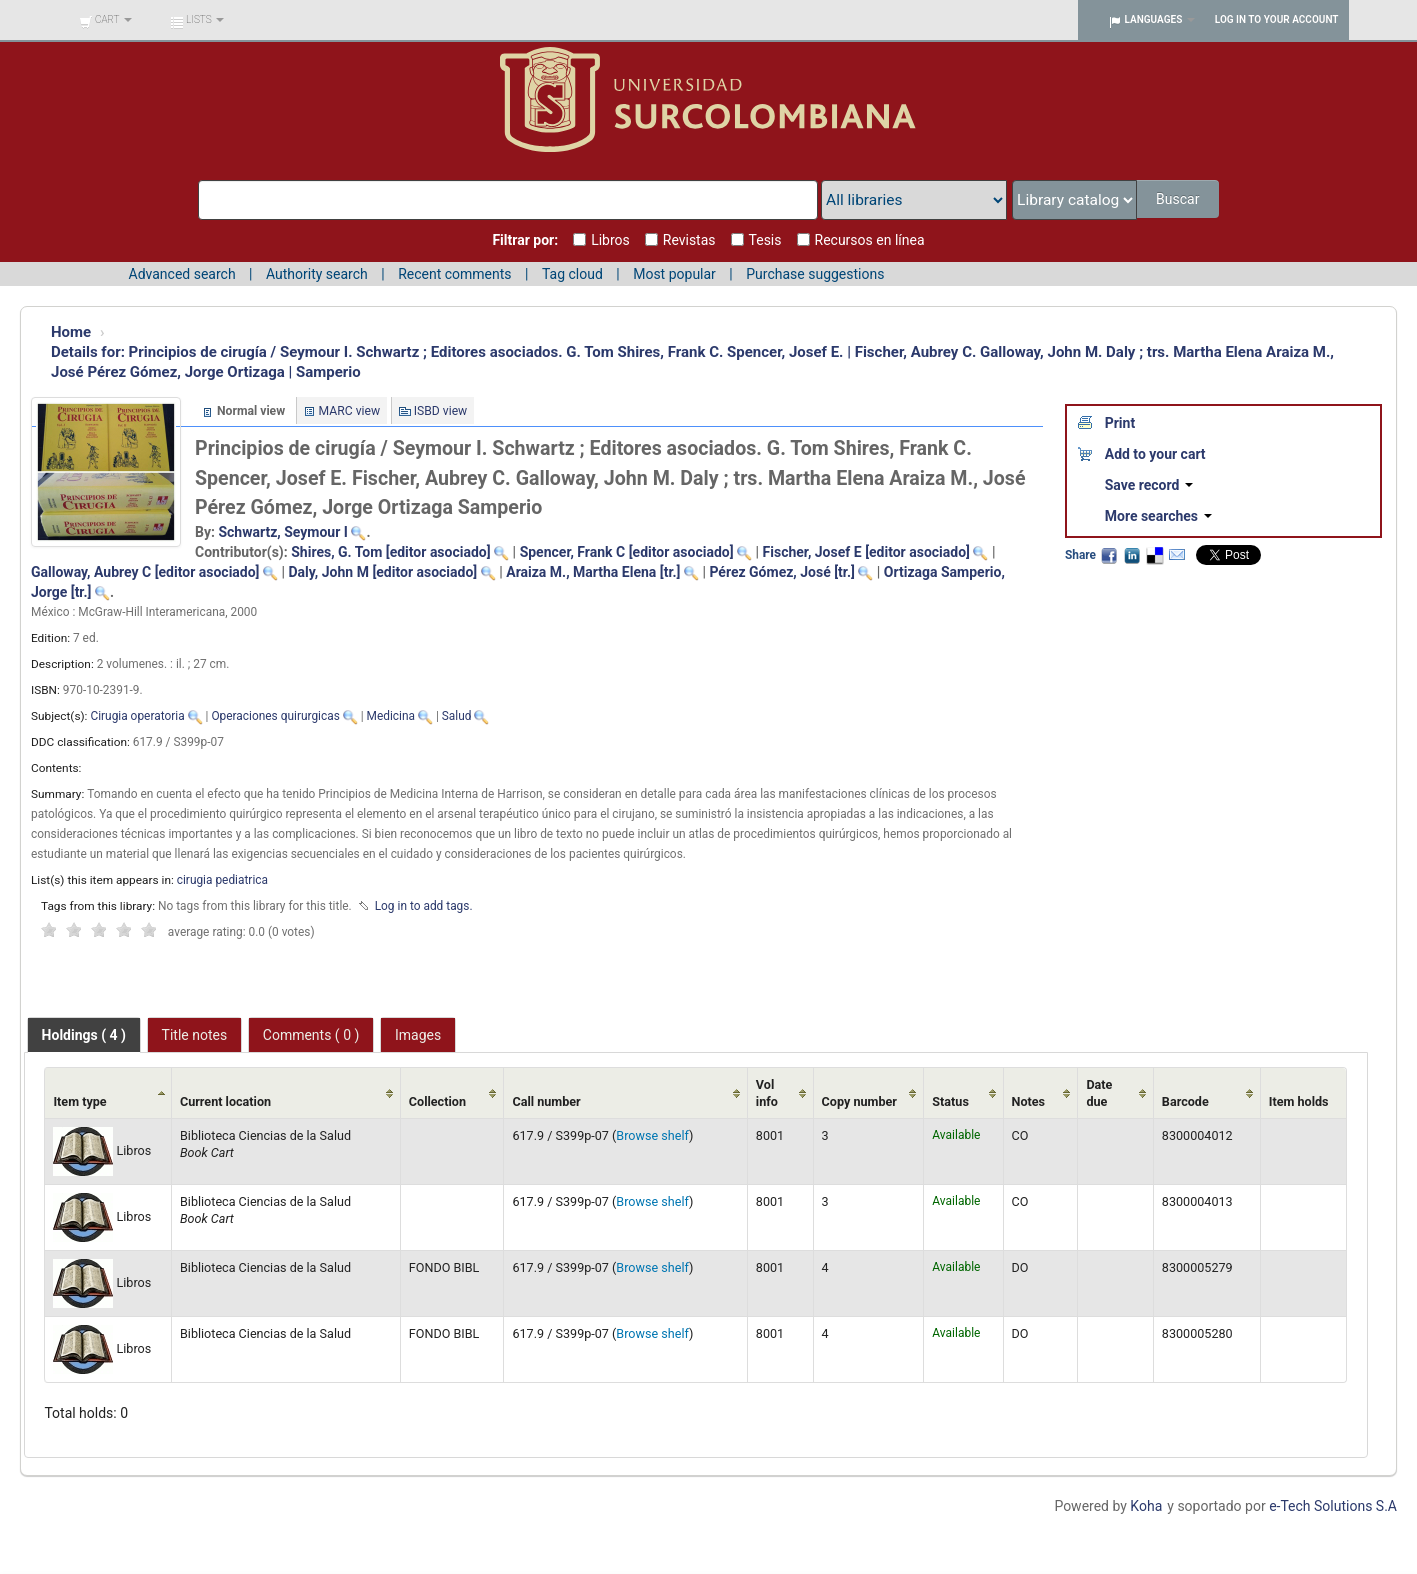  I want to click on Notes [Notes: activate to sort column ascending], so click(1029, 1101).